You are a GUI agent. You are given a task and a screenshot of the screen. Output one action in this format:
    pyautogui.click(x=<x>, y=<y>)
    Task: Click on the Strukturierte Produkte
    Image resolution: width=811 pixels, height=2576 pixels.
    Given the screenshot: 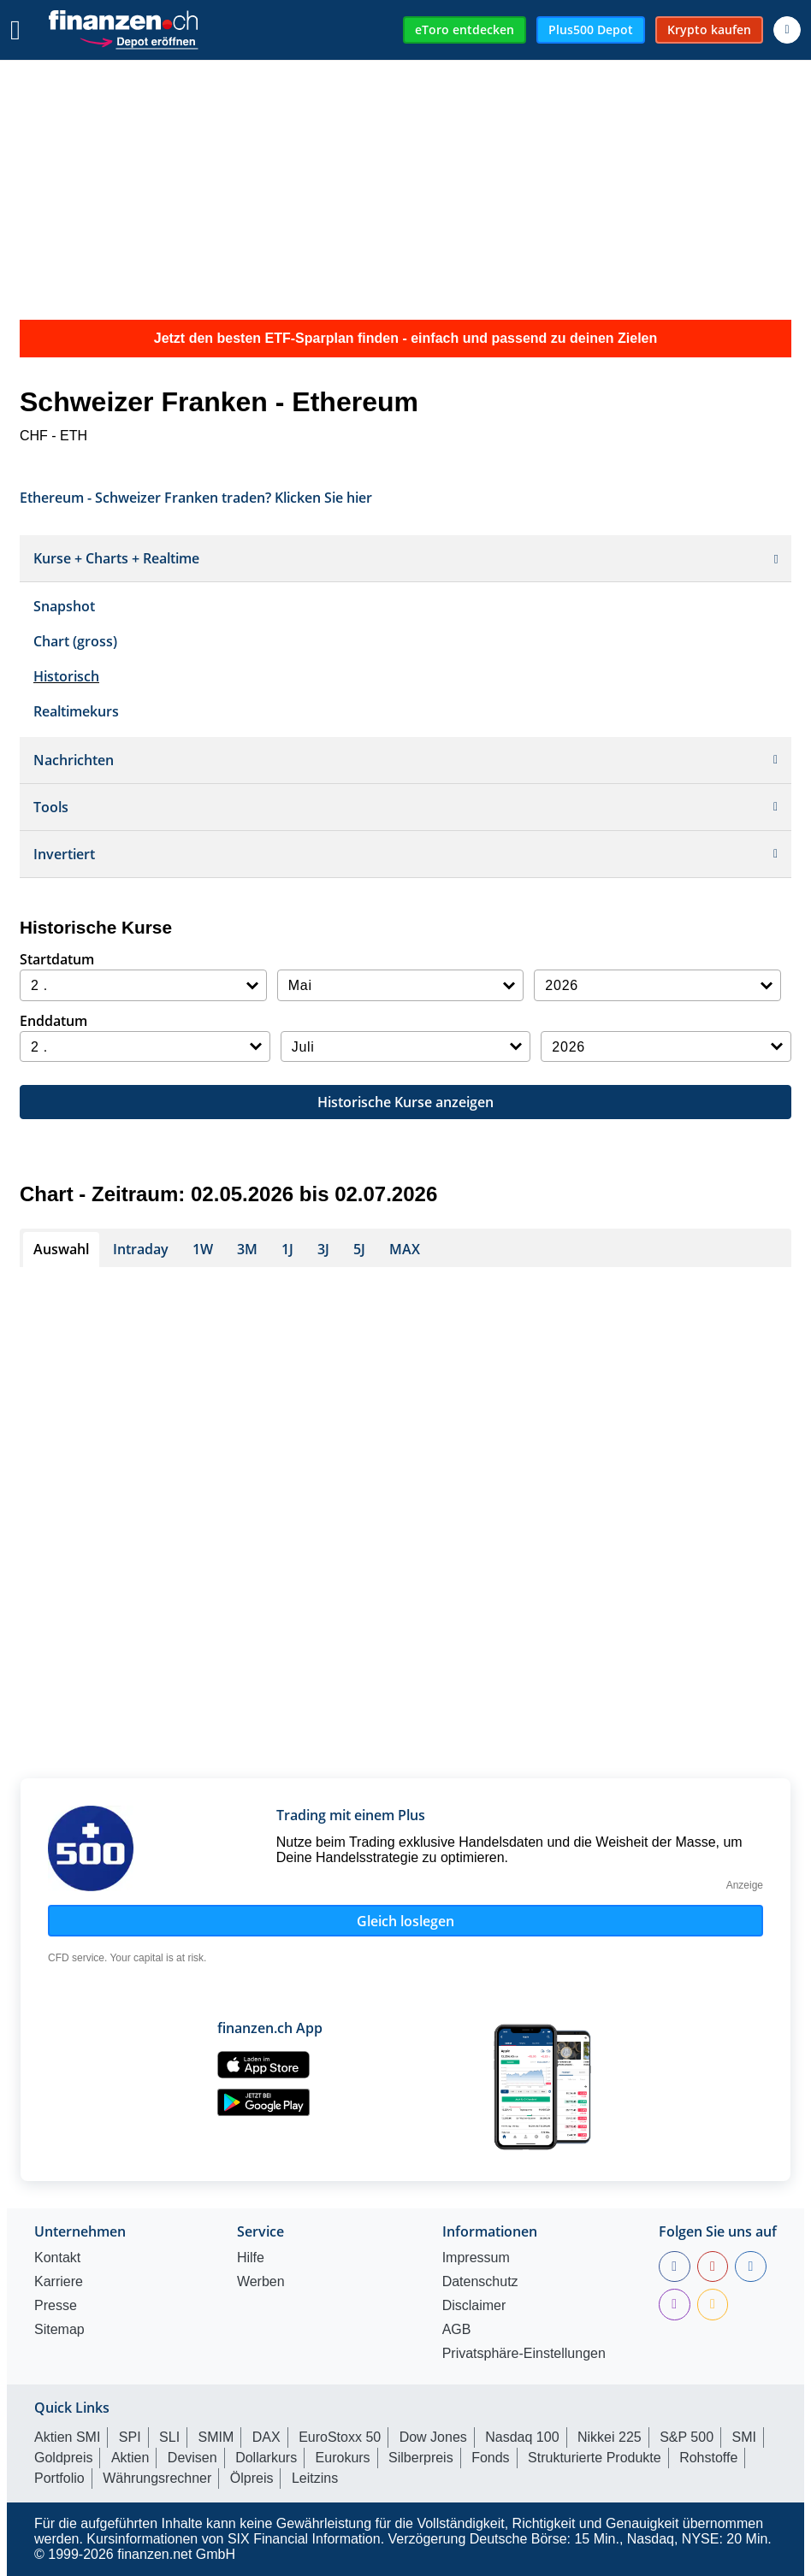 What is the action you would take?
    pyautogui.click(x=594, y=2457)
    